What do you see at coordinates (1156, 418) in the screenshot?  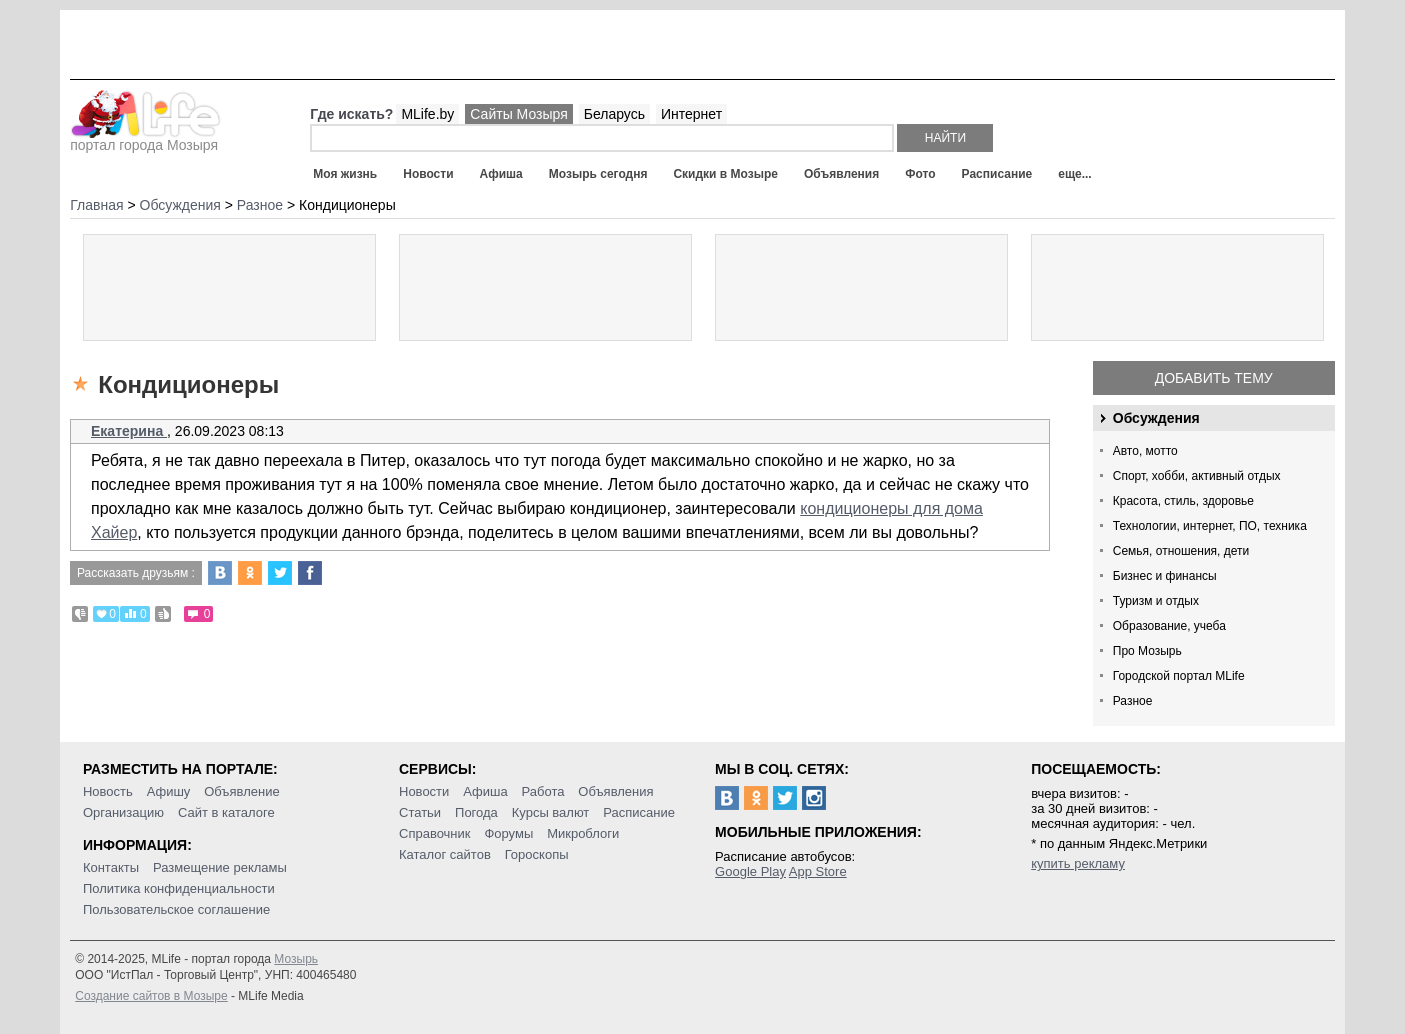 I see `Обсуждения` at bounding box center [1156, 418].